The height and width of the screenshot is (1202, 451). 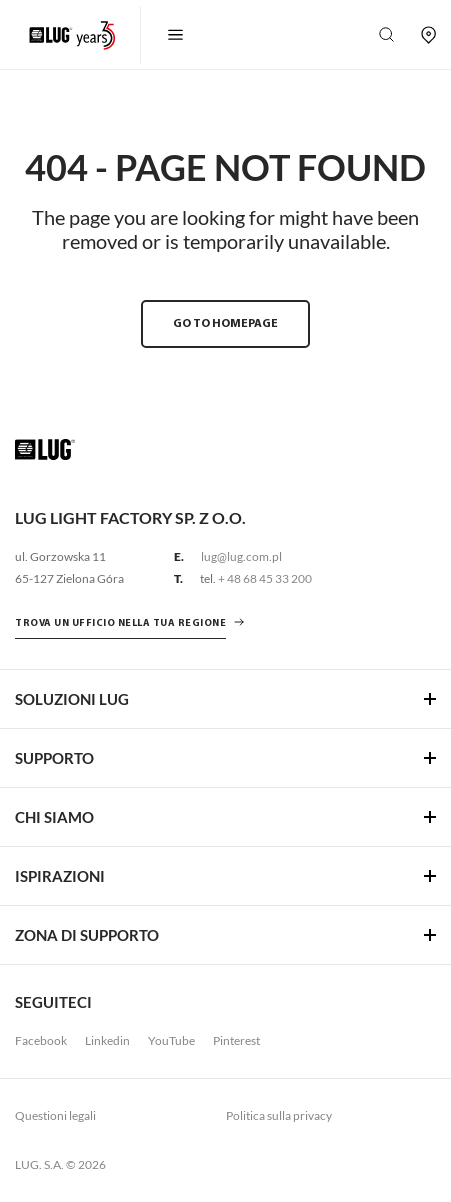 I want to click on + 48 68 45 33 200, so click(x=265, y=578).